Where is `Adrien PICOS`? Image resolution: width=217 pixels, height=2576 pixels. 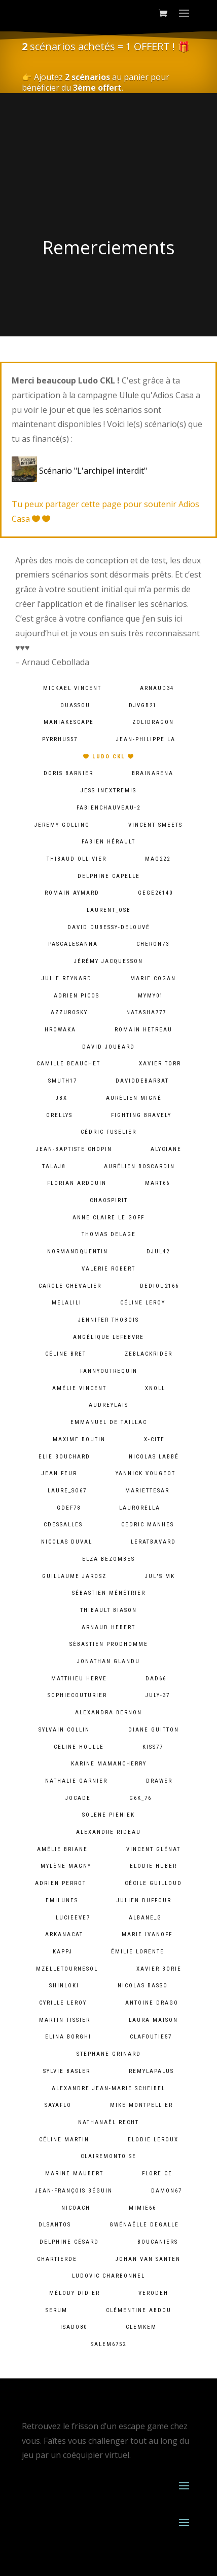
Adrien PICOS is located at coordinates (76, 995).